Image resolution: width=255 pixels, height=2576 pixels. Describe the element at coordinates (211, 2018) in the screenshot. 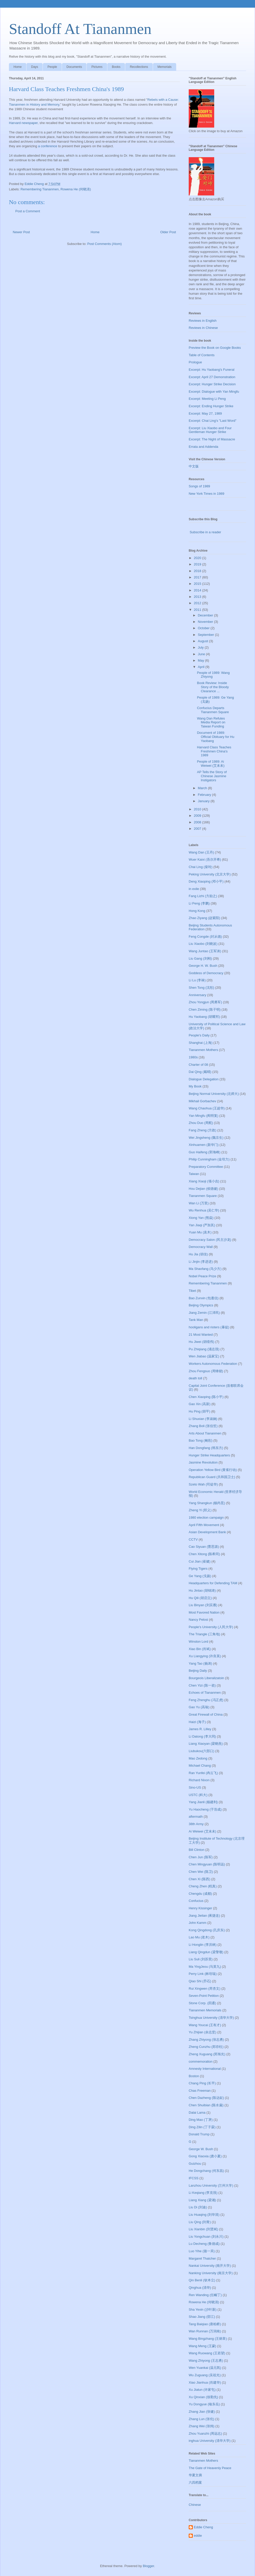

I see `Tsinghua University (清华大学)` at that location.